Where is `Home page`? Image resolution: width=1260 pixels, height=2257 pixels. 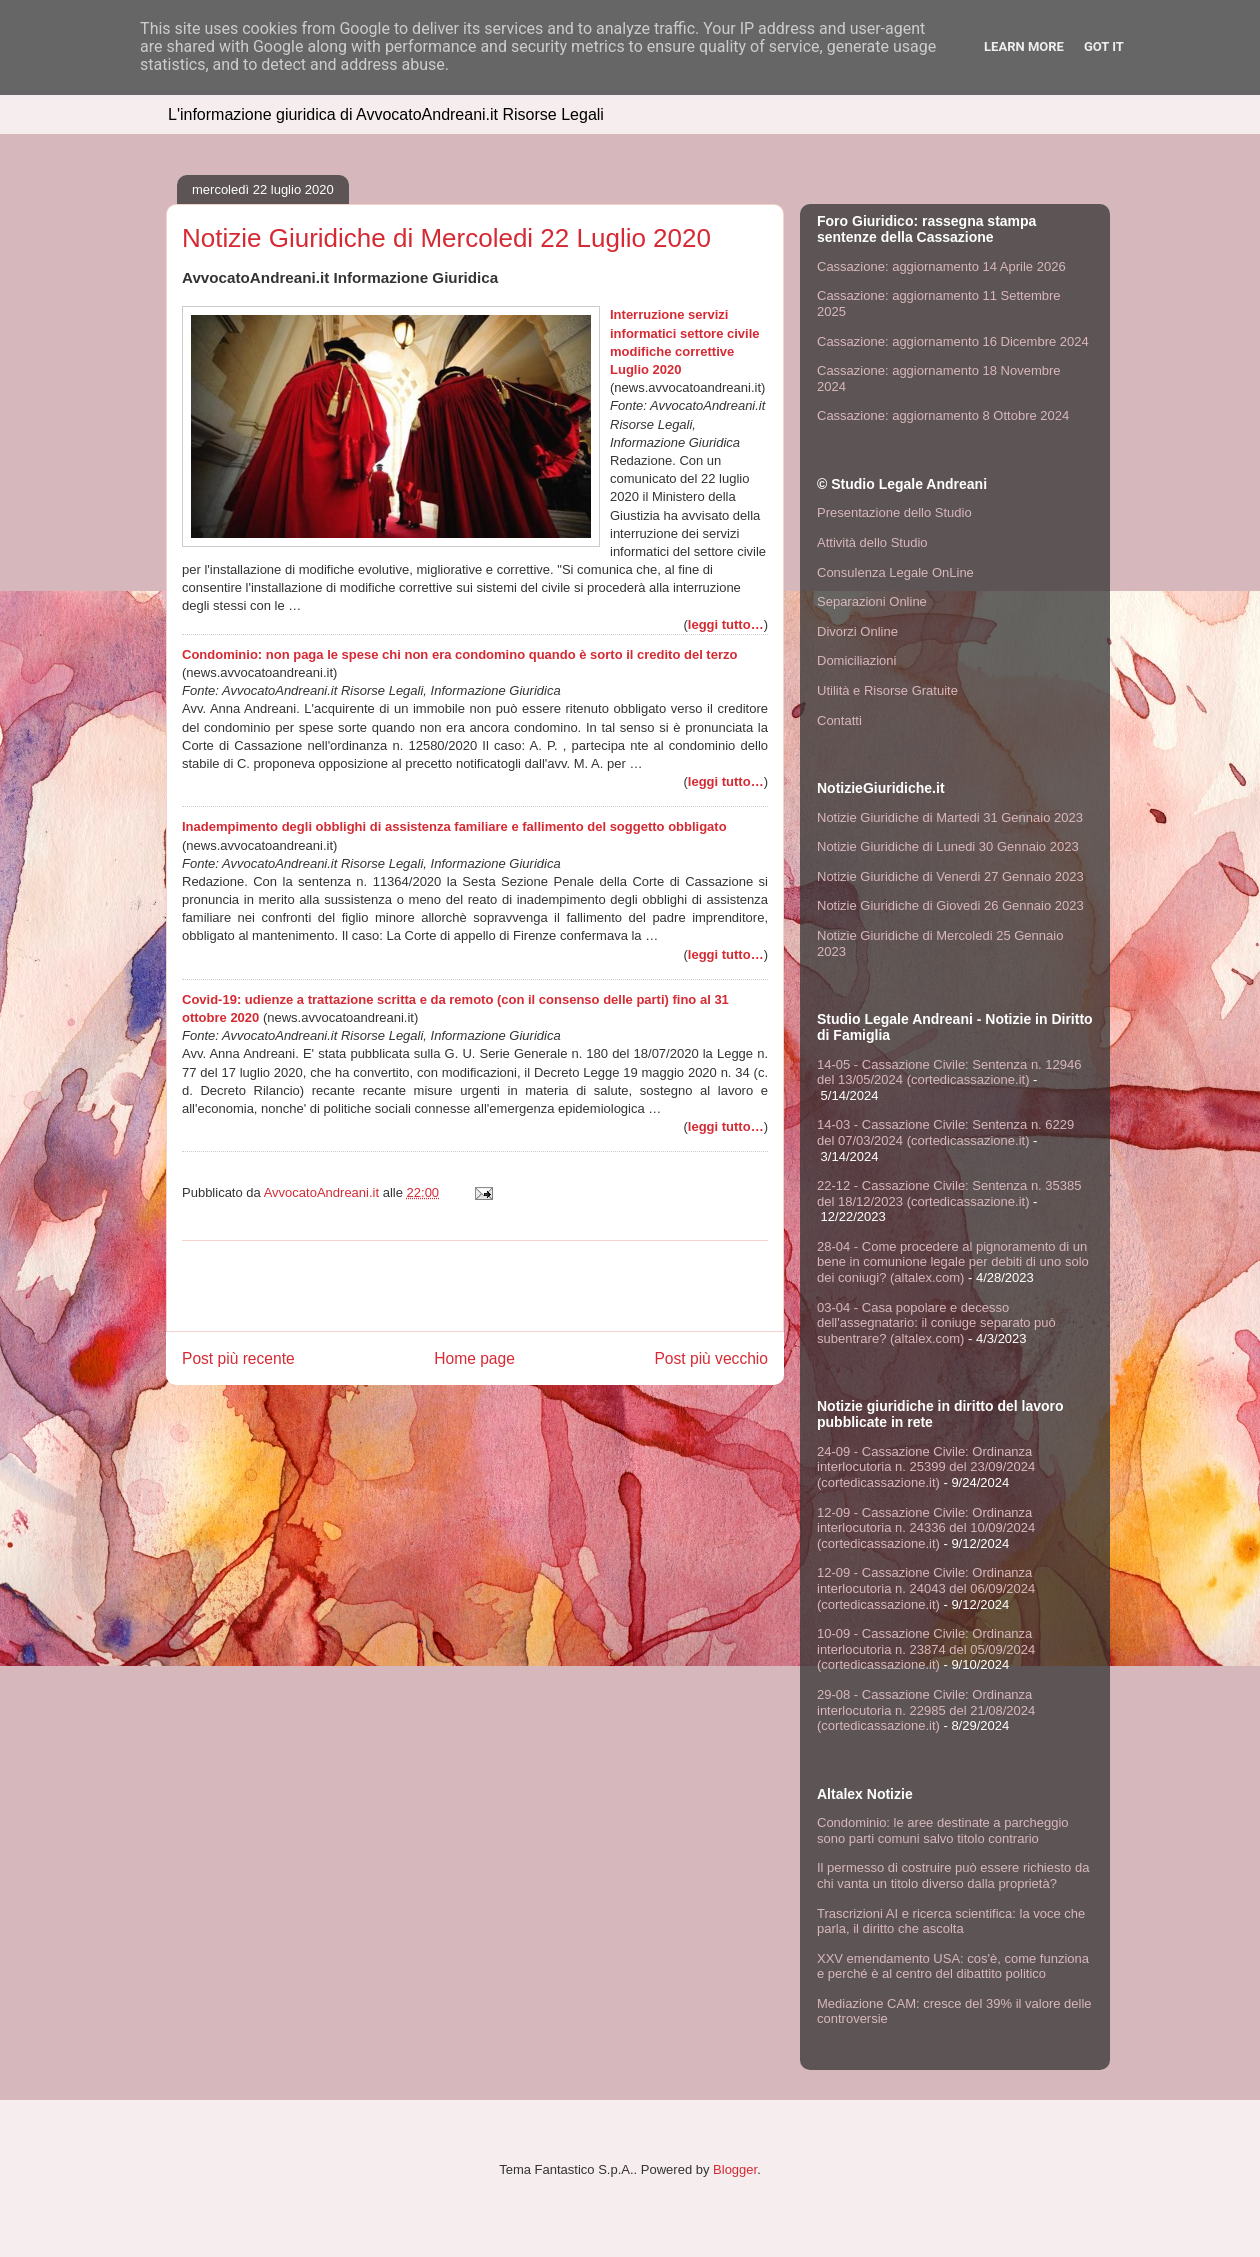
Home page is located at coordinates (474, 1358).